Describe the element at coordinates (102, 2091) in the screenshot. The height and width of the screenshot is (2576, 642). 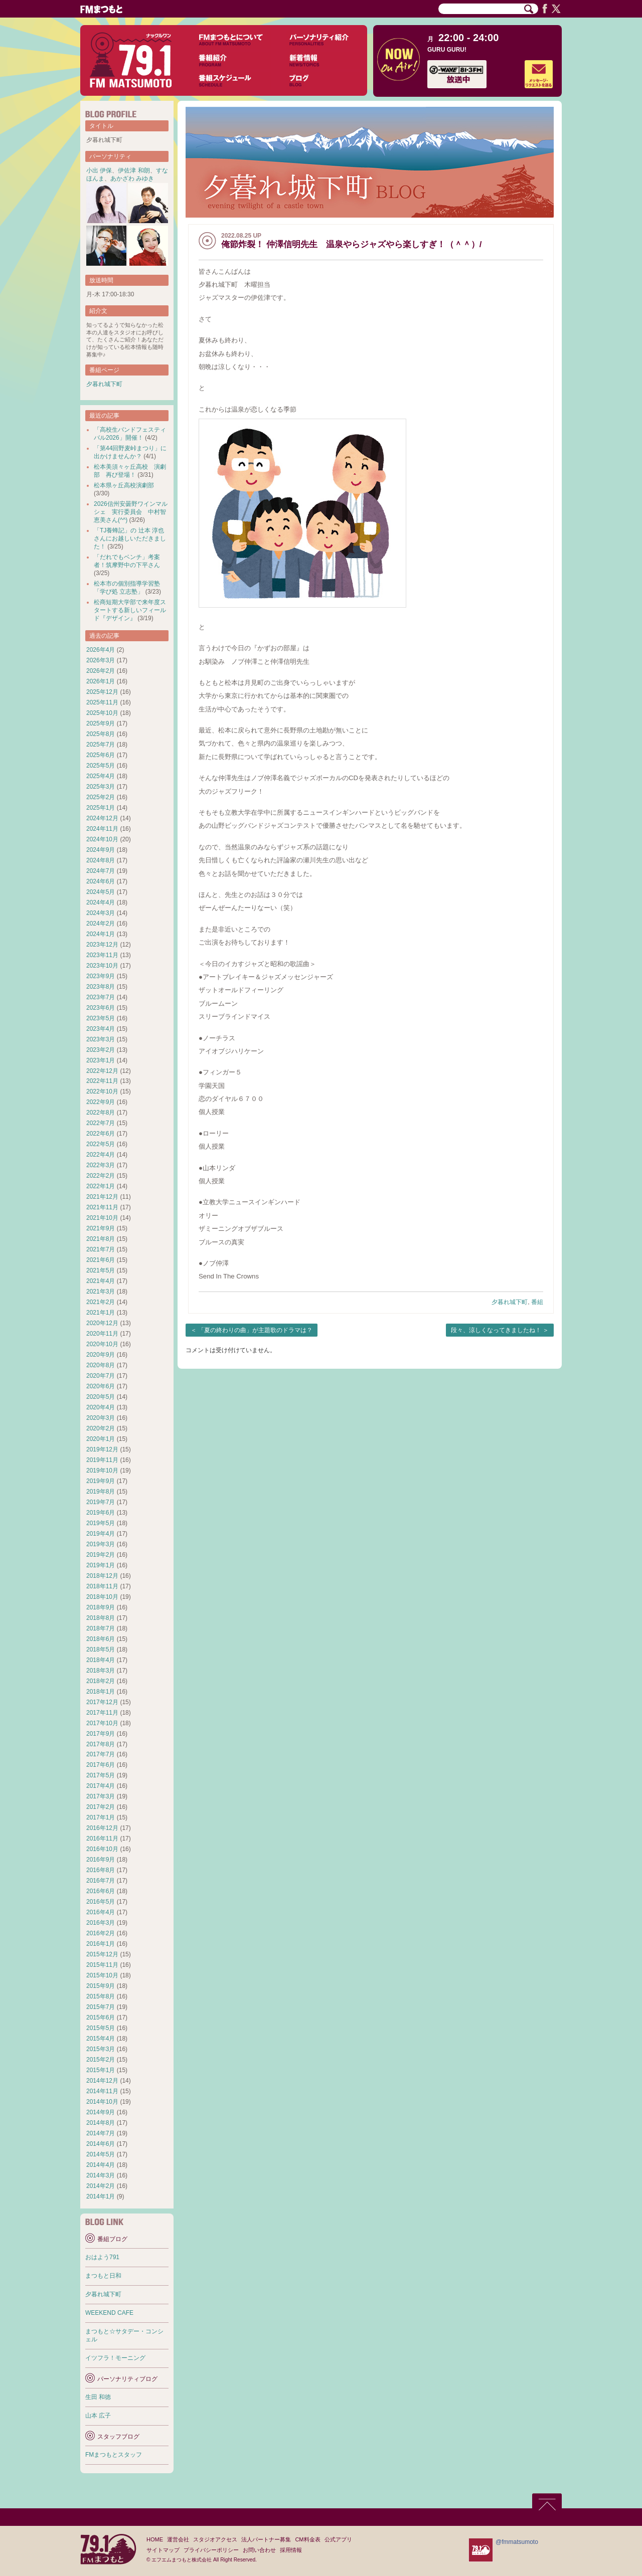
I see `2014年11月` at that location.